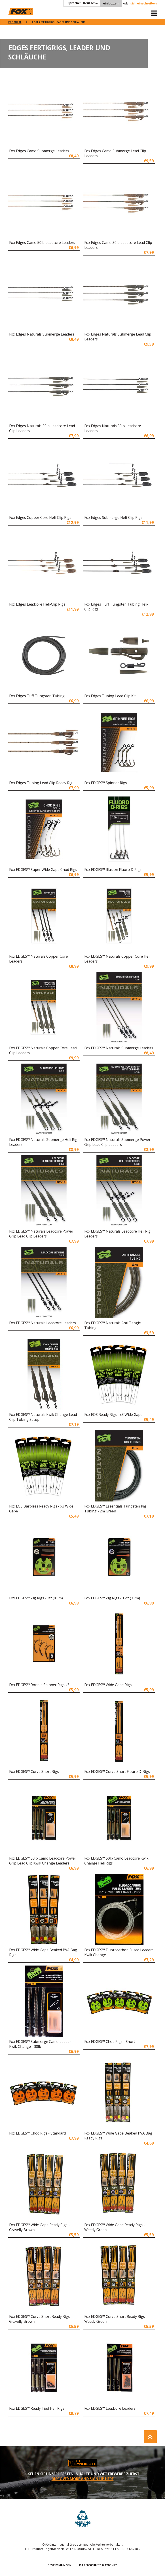  What do you see at coordinates (105, 782) in the screenshot?
I see `Fox EDGES™ Spinner Rigs` at bounding box center [105, 782].